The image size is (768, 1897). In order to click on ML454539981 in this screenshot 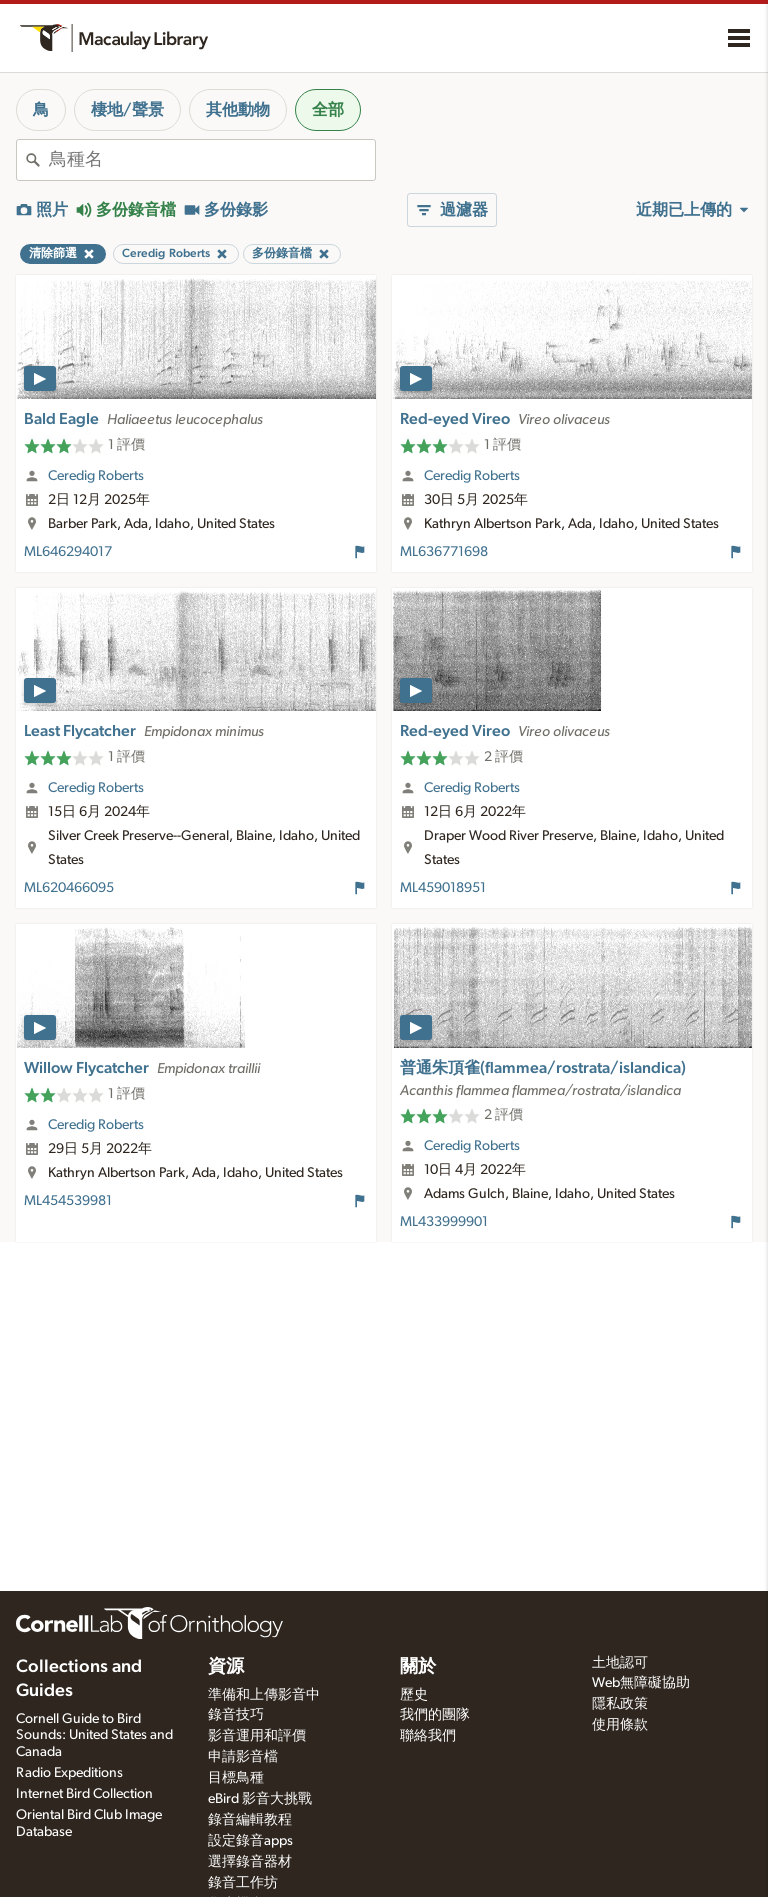, I will do `click(68, 1201)`.